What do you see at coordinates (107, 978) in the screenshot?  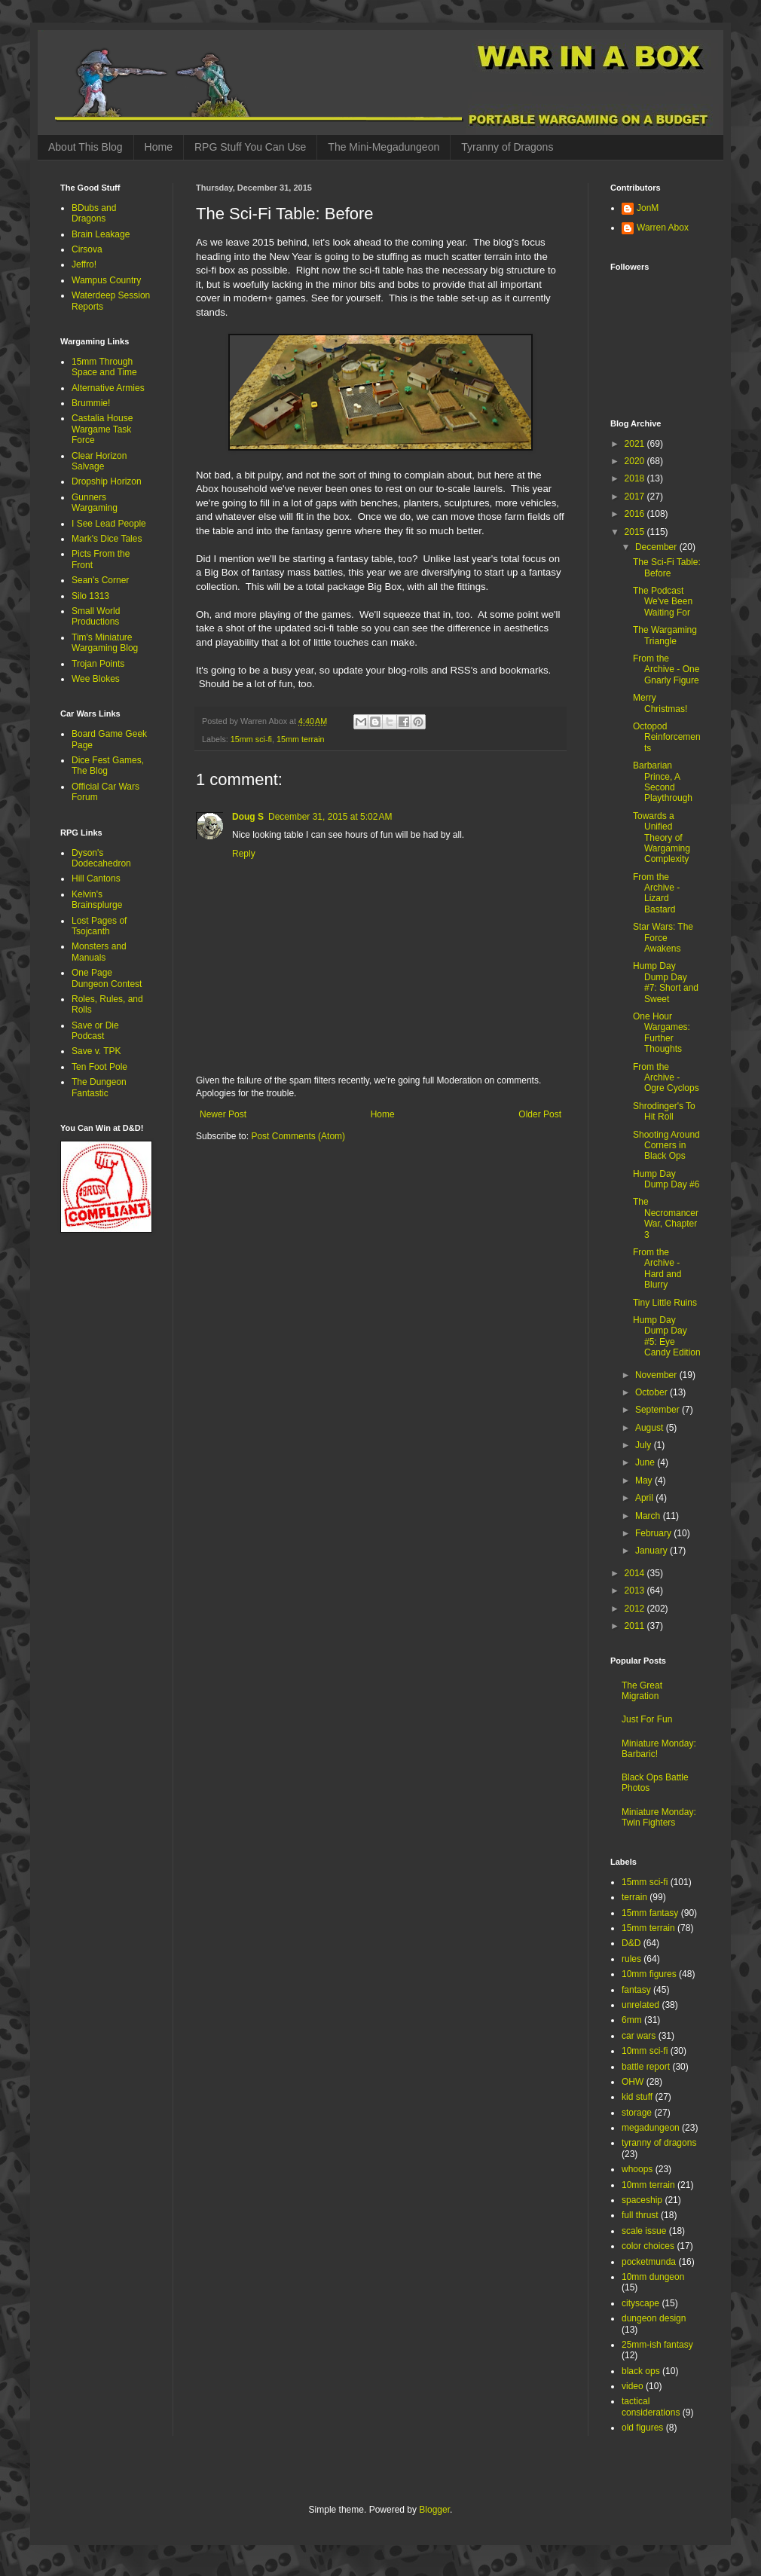 I see `One Page Dungeon Contest` at bounding box center [107, 978].